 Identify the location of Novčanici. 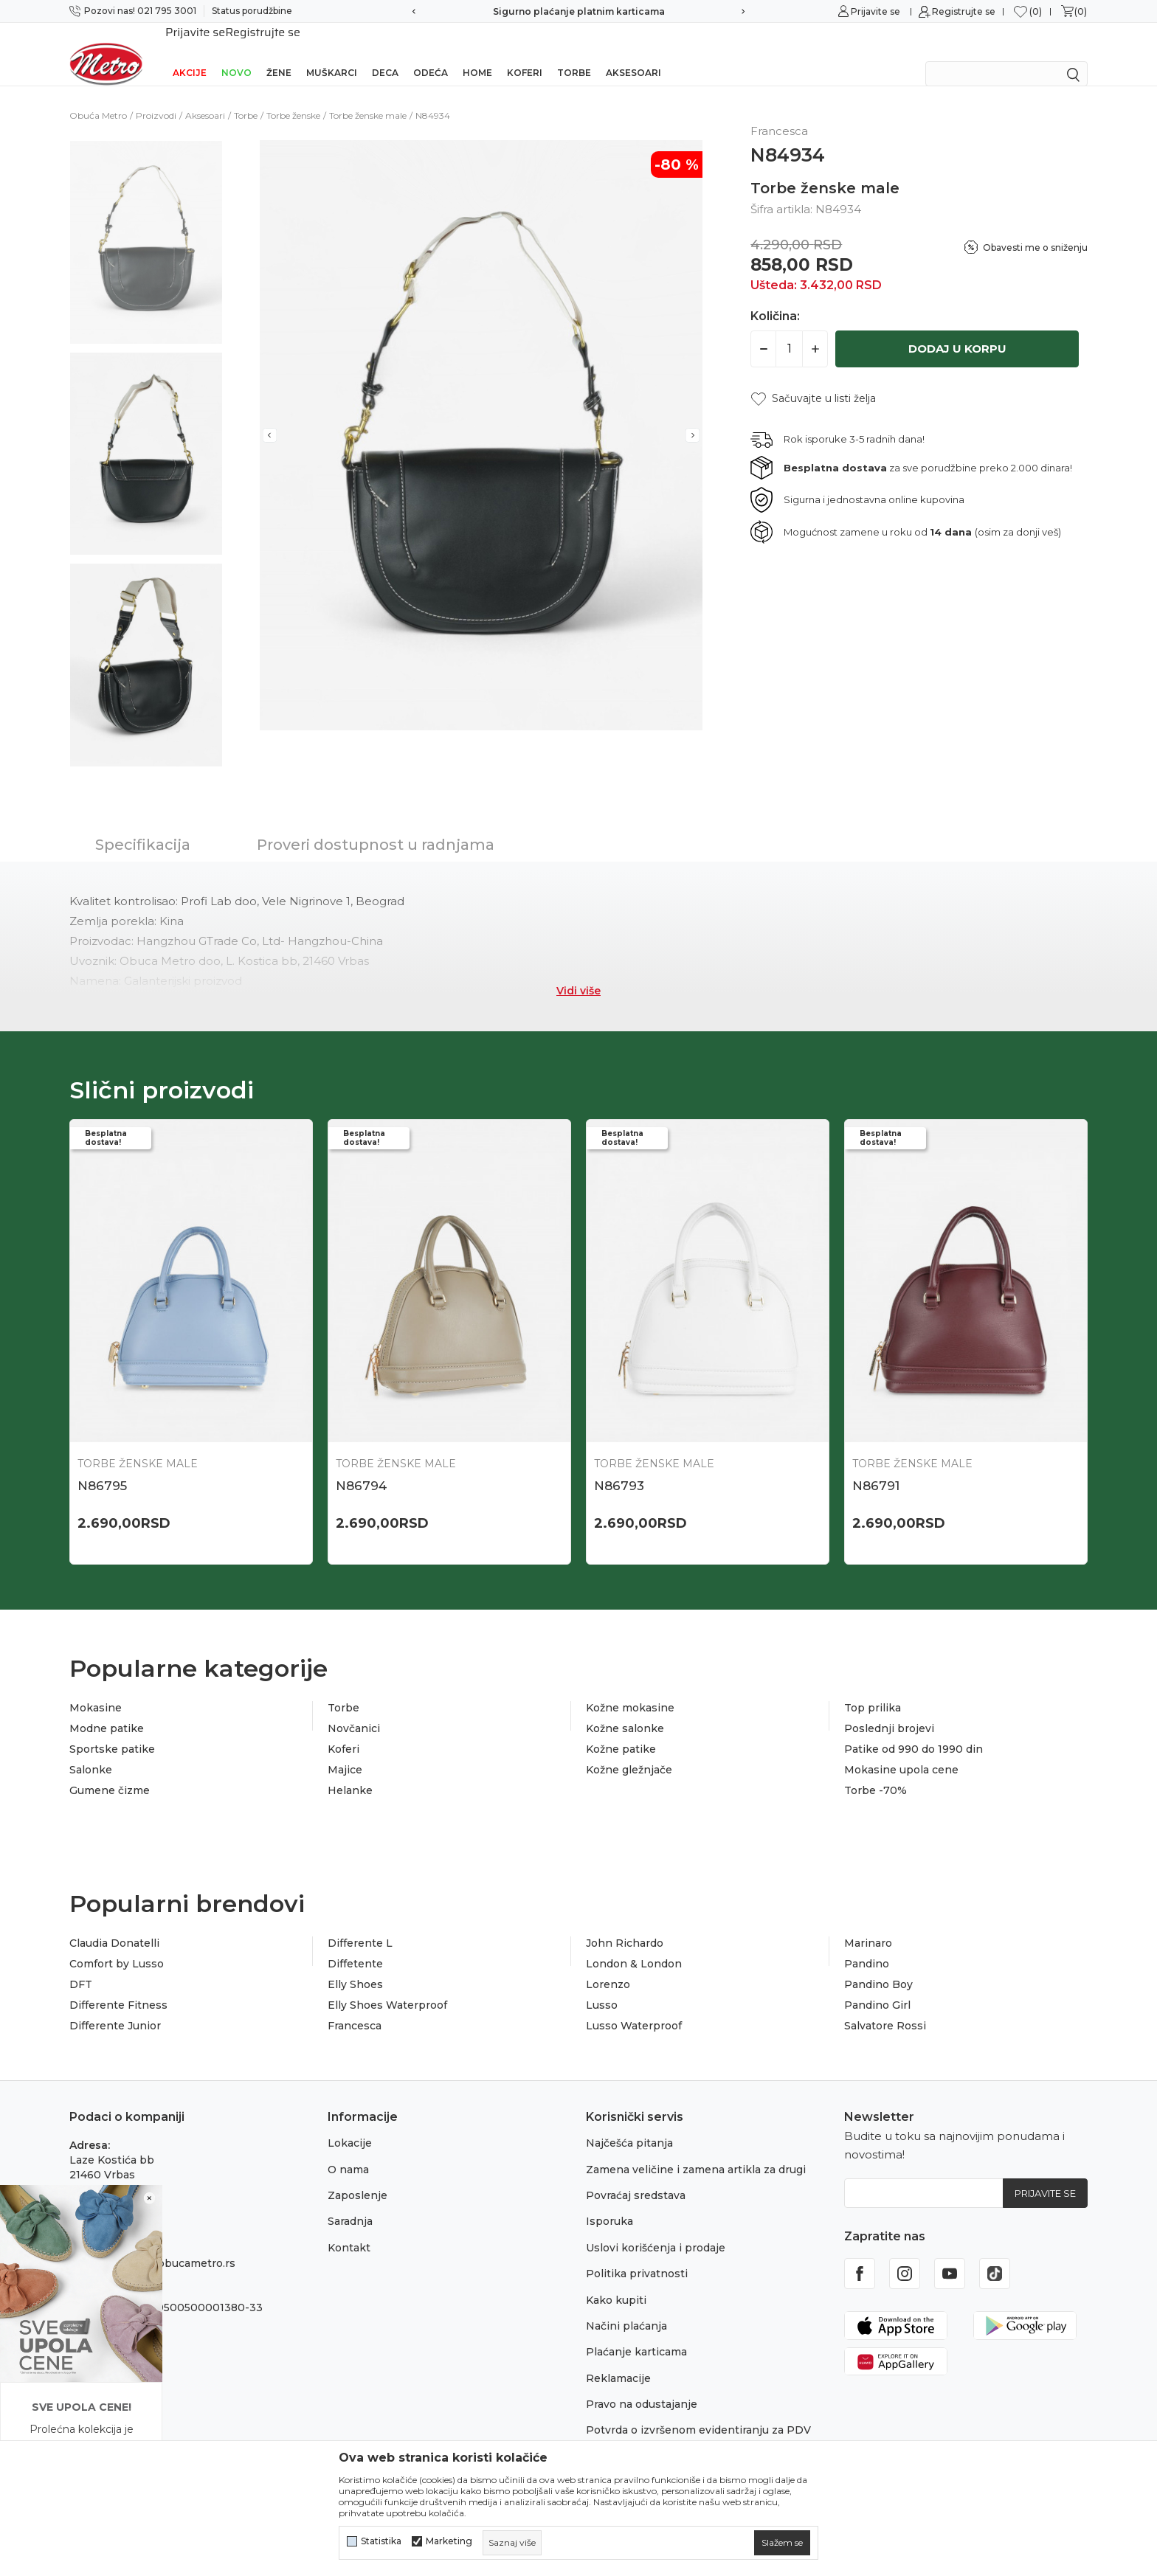
(354, 1709).